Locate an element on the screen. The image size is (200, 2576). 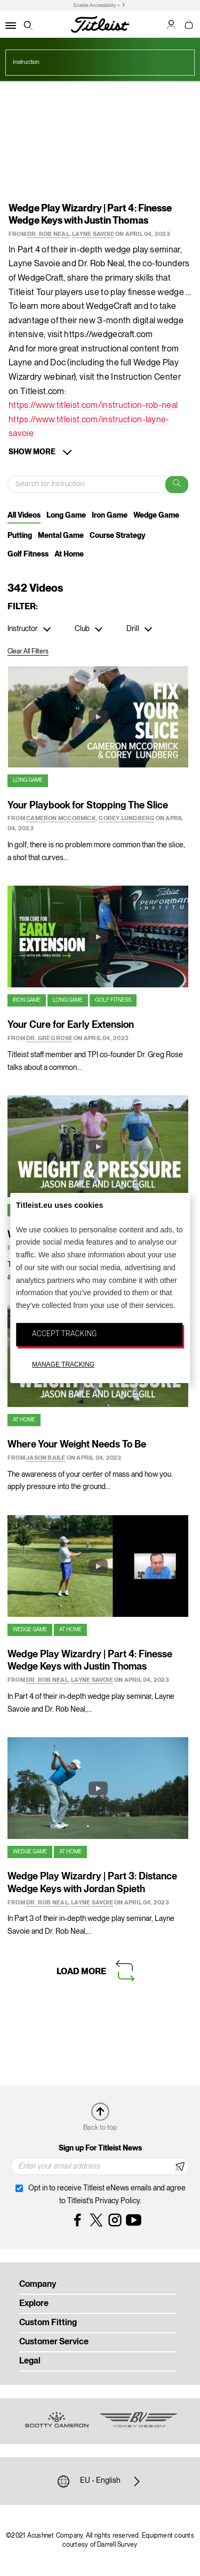
Club is located at coordinates (82, 629).